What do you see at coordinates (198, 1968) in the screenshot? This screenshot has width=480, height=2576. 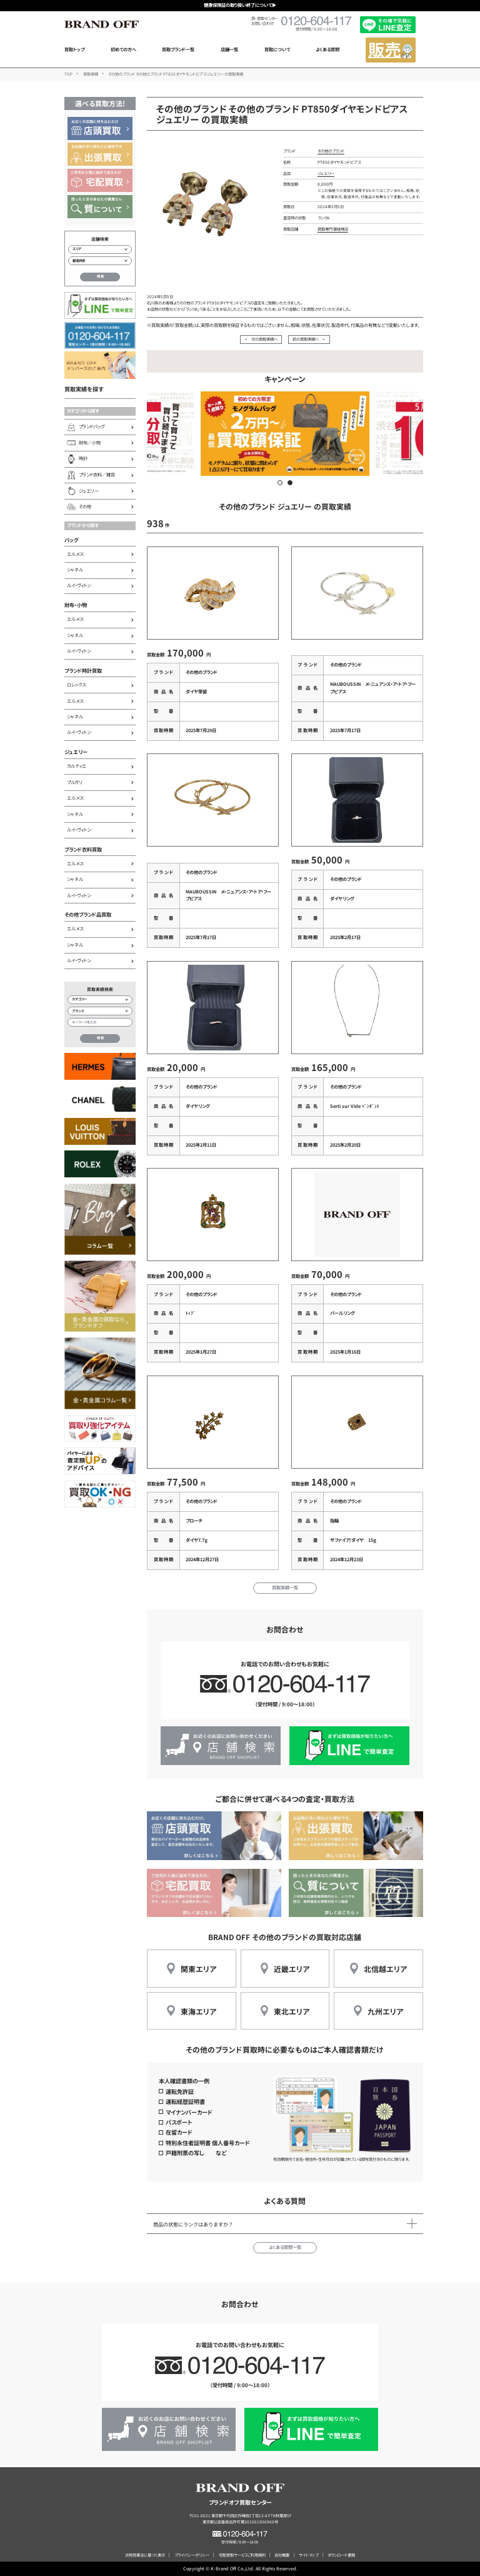 I see `関東エリア` at bounding box center [198, 1968].